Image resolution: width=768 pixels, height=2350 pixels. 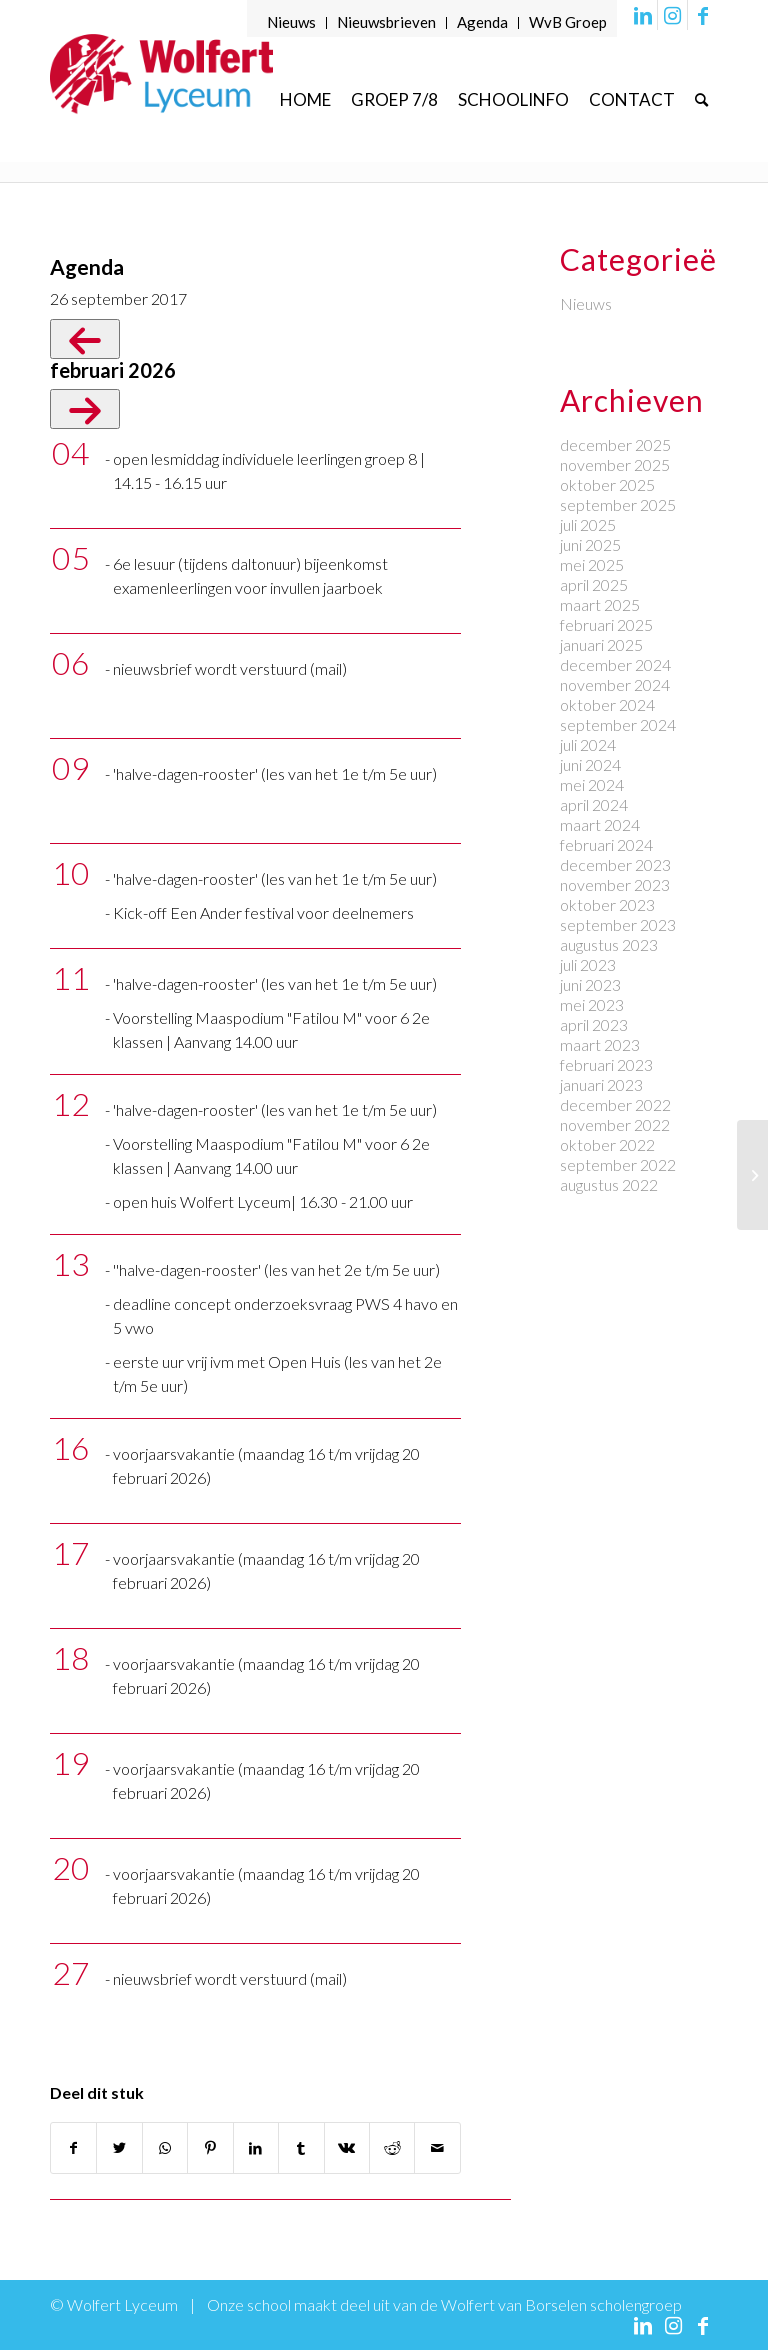 What do you see at coordinates (672, 15) in the screenshot?
I see `[Link naar Instagram]` at bounding box center [672, 15].